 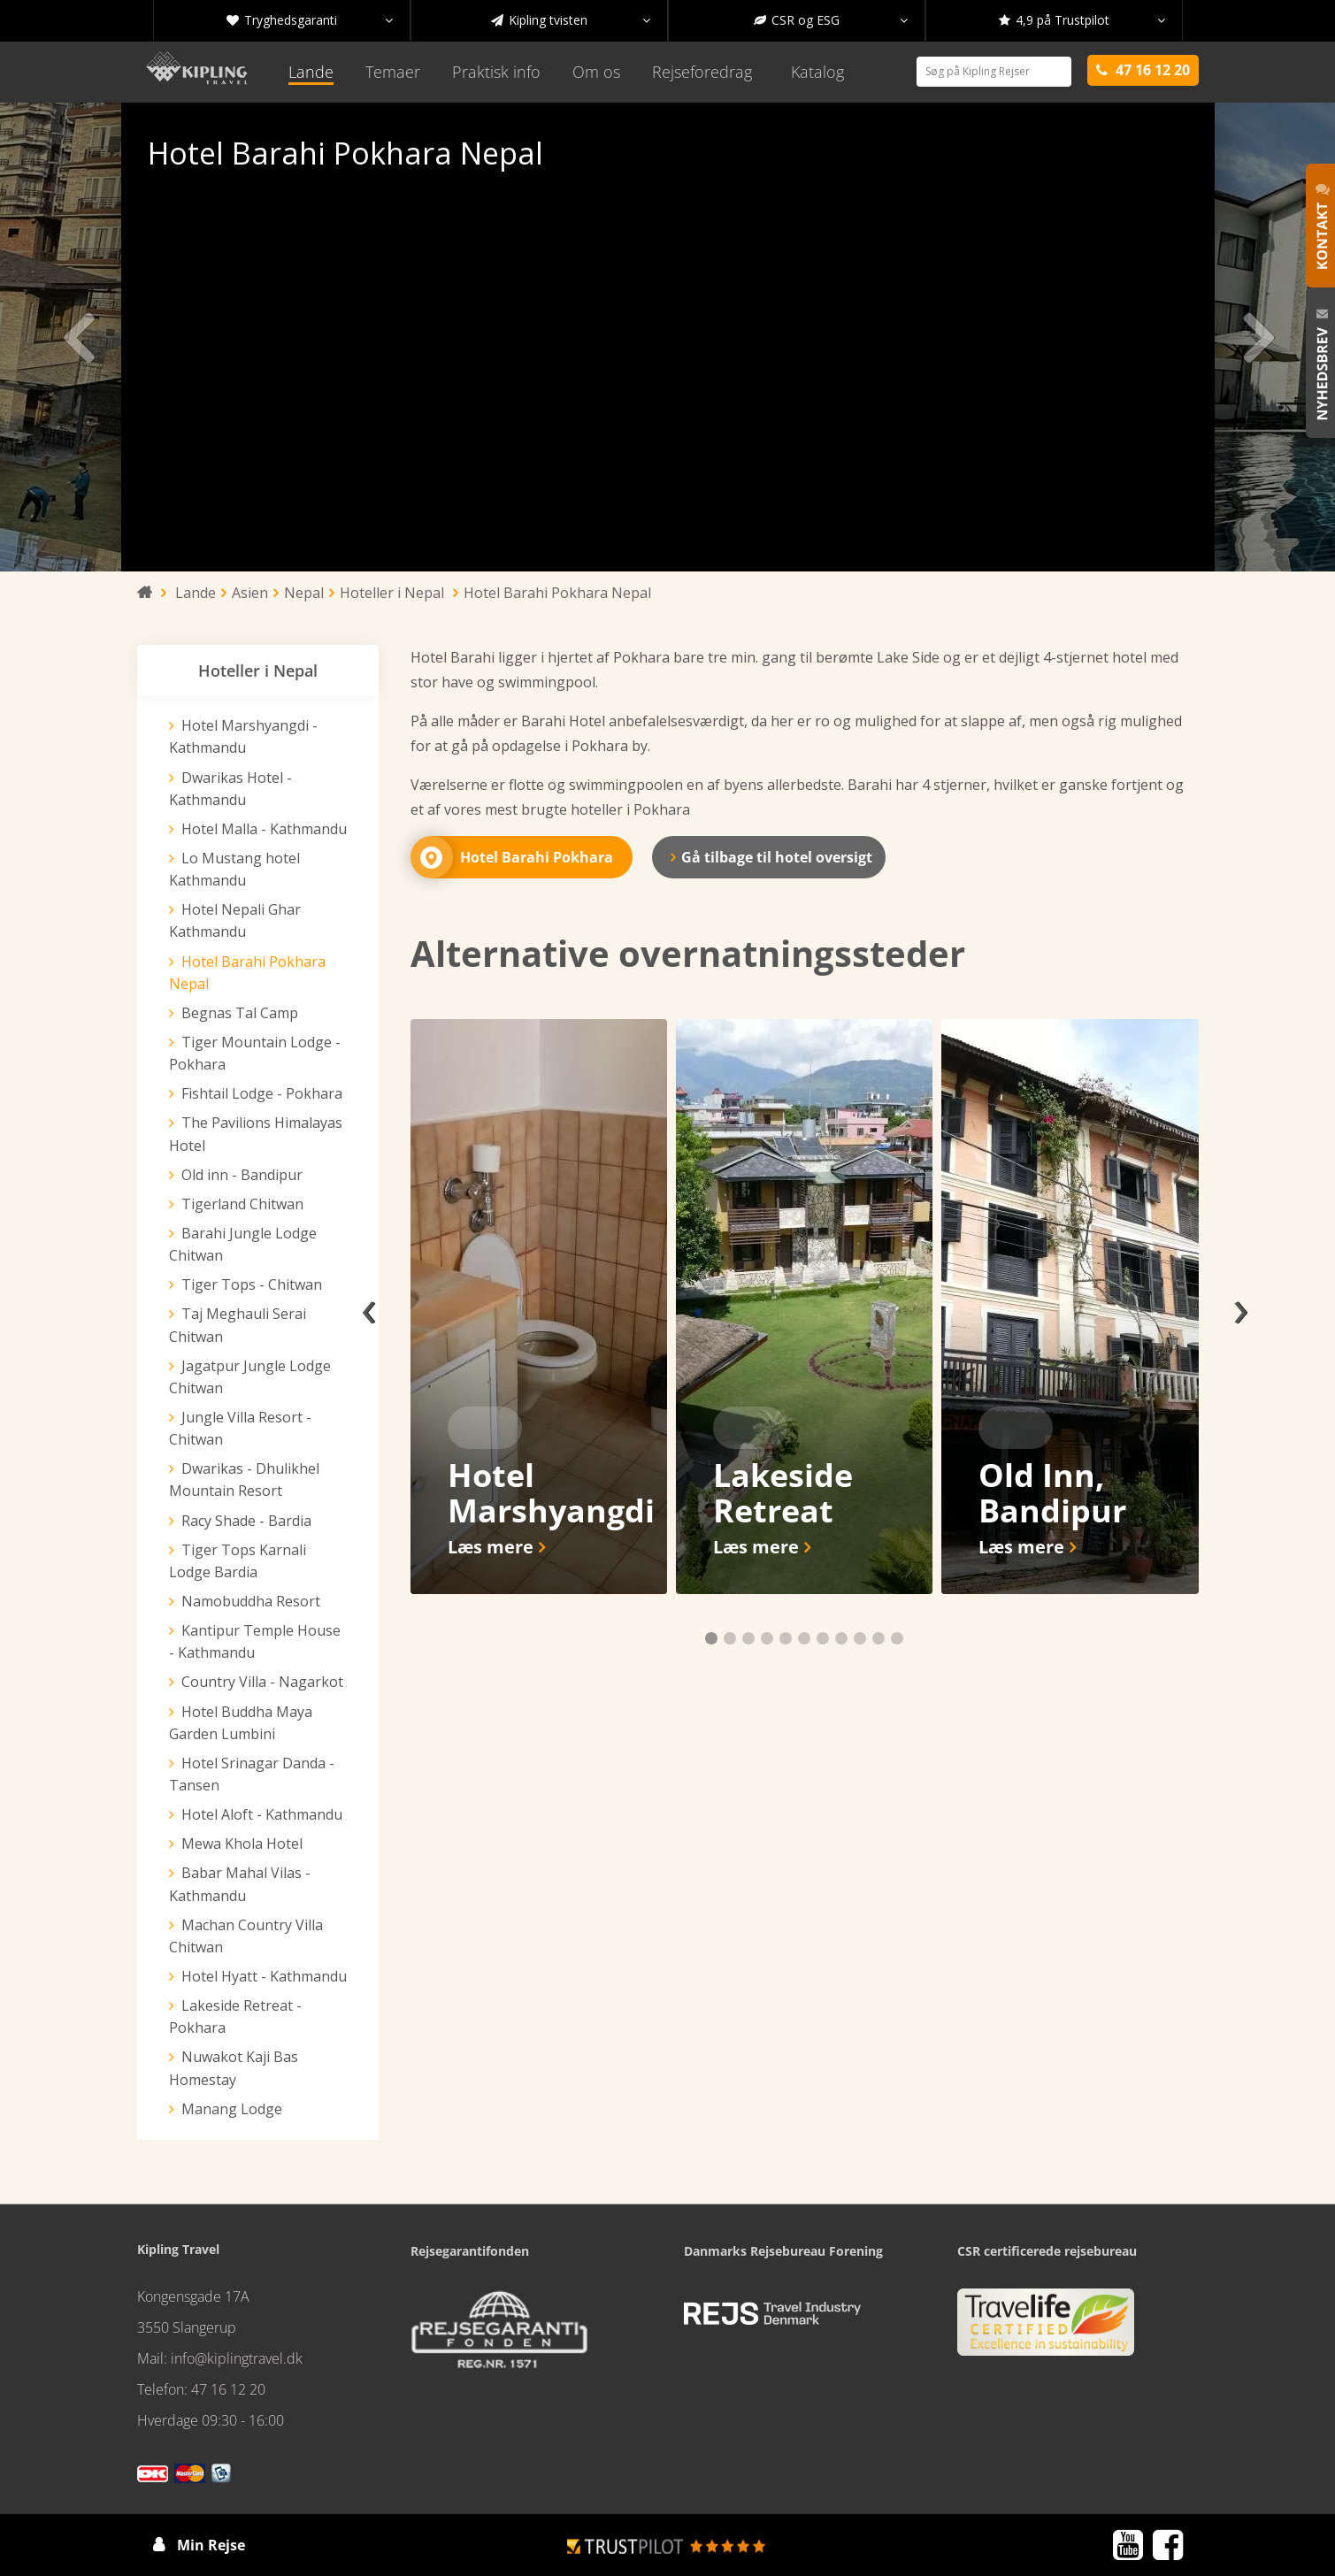 I want to click on info@kiplingtravel.dk, so click(x=237, y=2358).